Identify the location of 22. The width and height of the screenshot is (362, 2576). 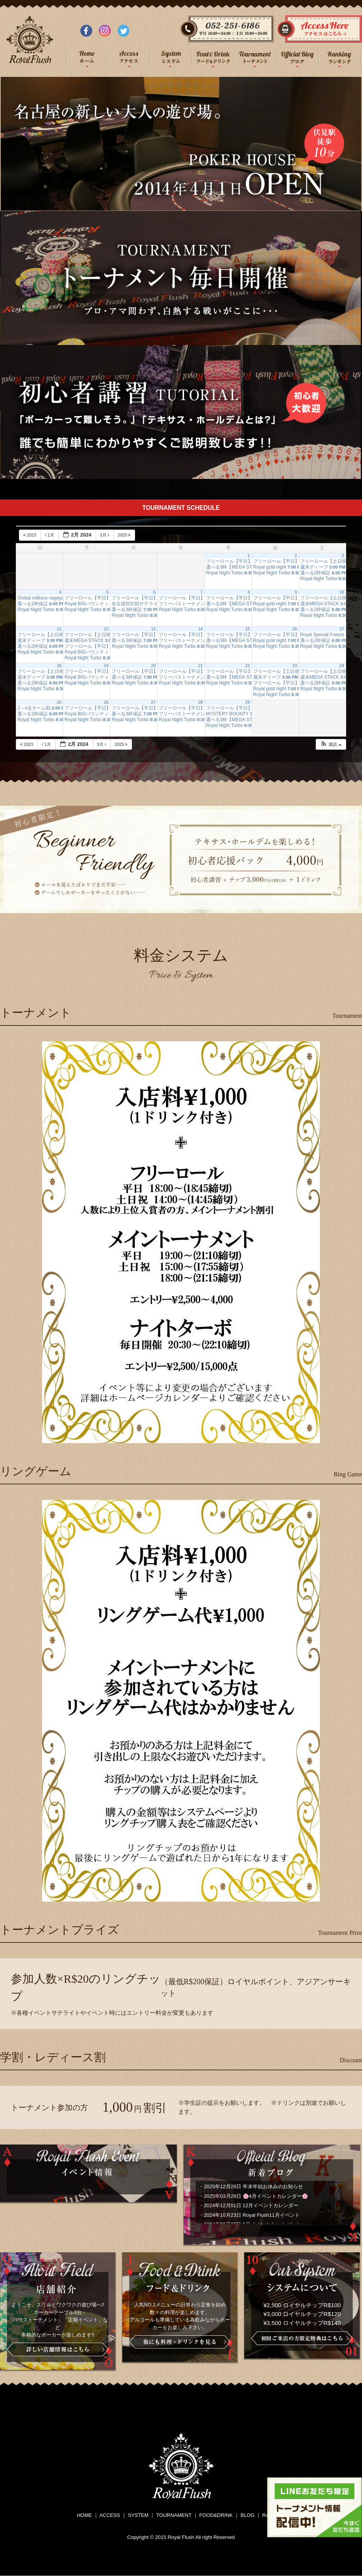
(247, 665).